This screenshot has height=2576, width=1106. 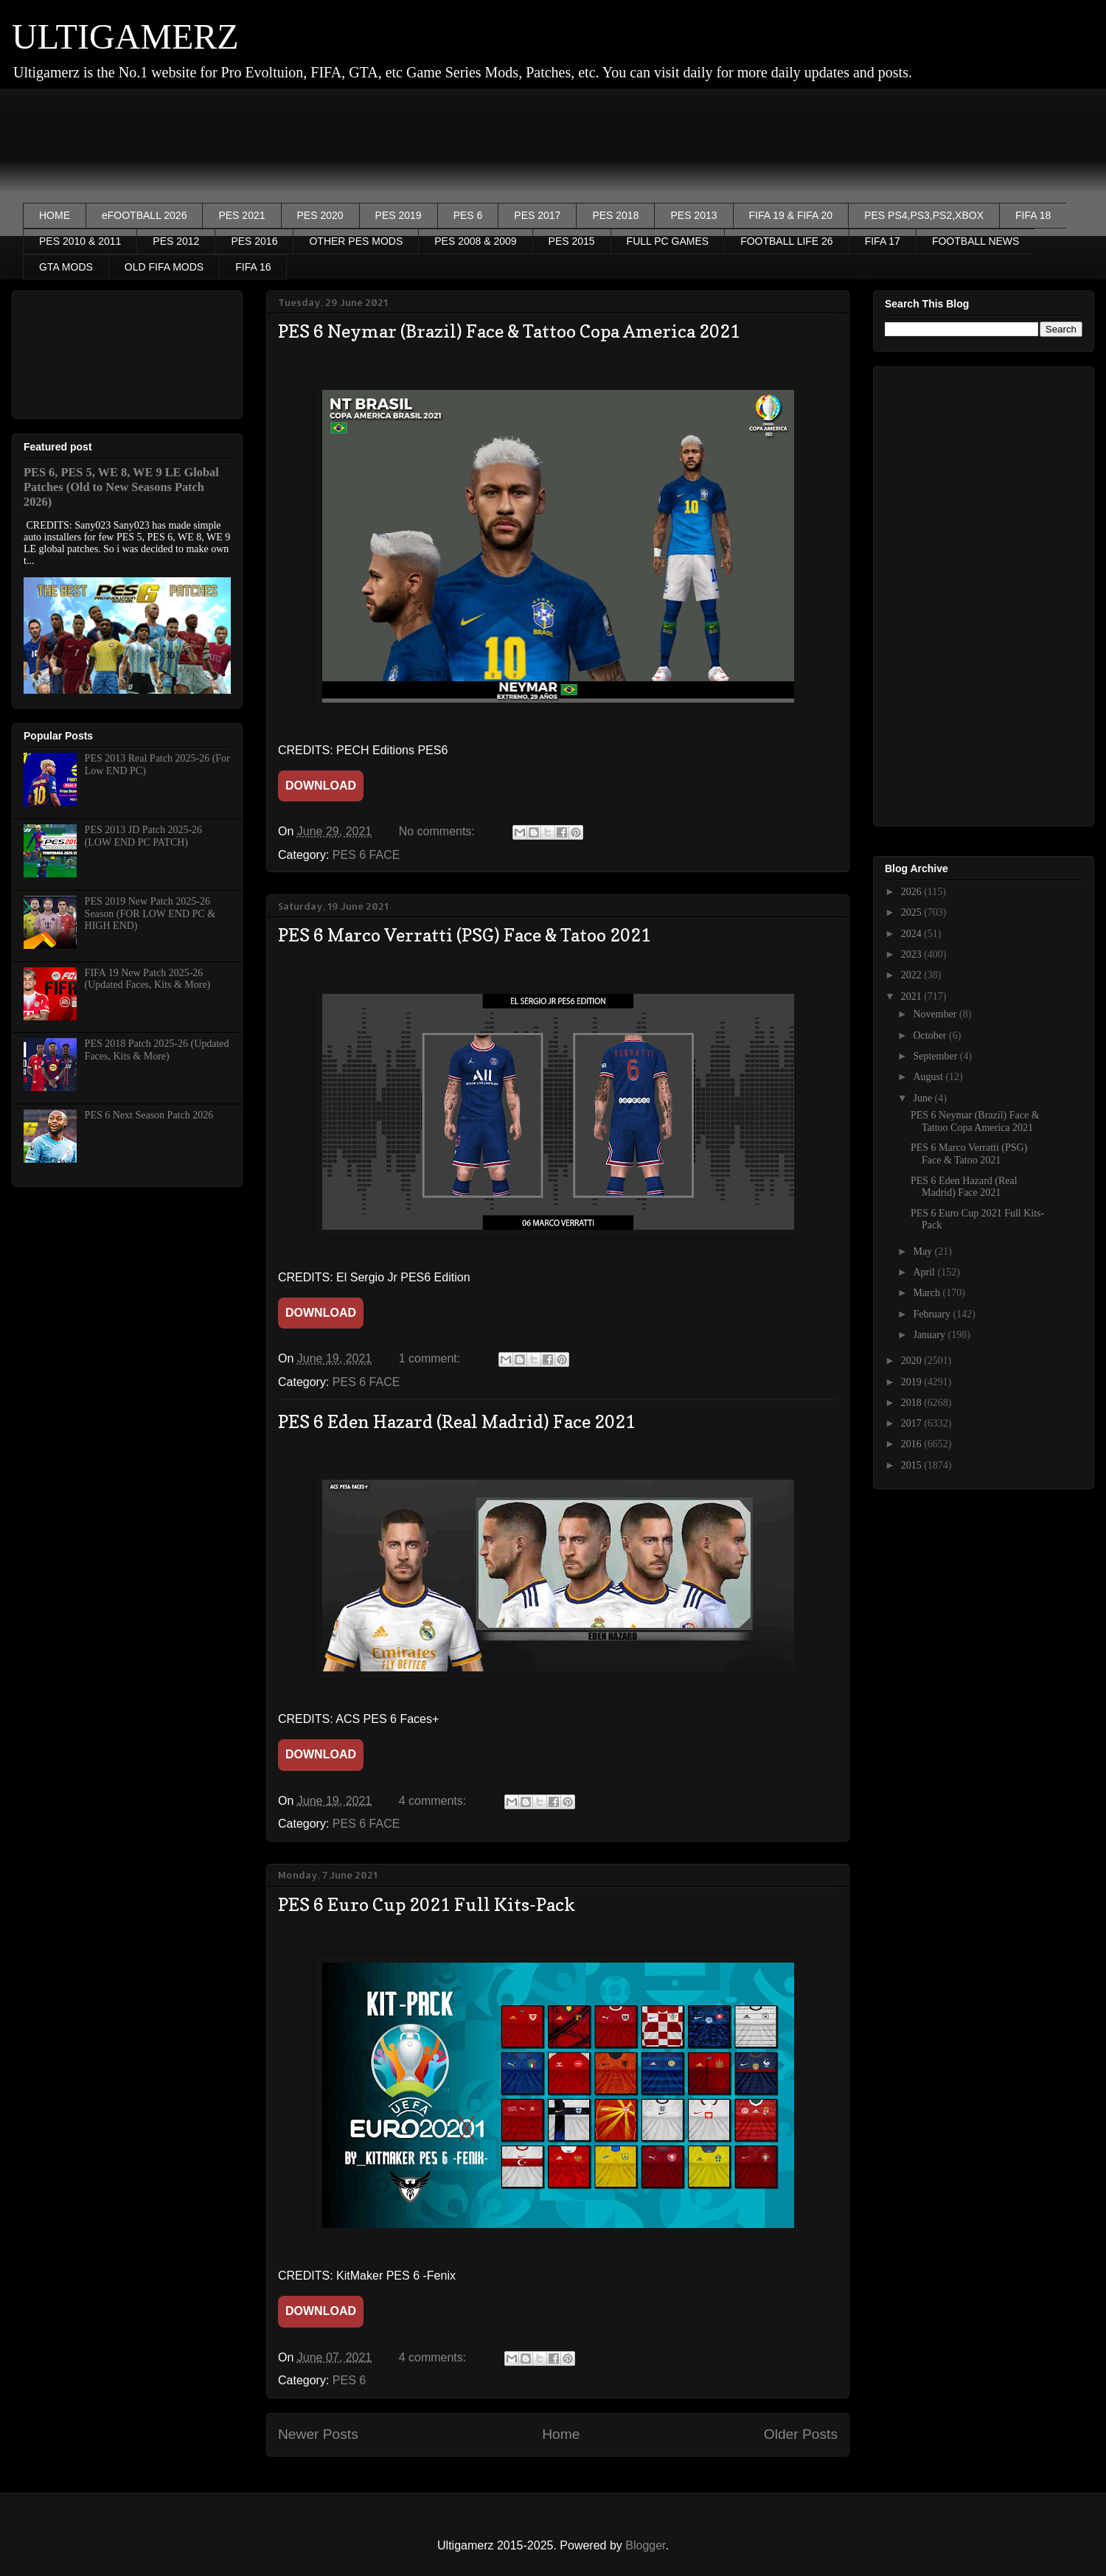 What do you see at coordinates (439, 831) in the screenshot?
I see `No comments:` at bounding box center [439, 831].